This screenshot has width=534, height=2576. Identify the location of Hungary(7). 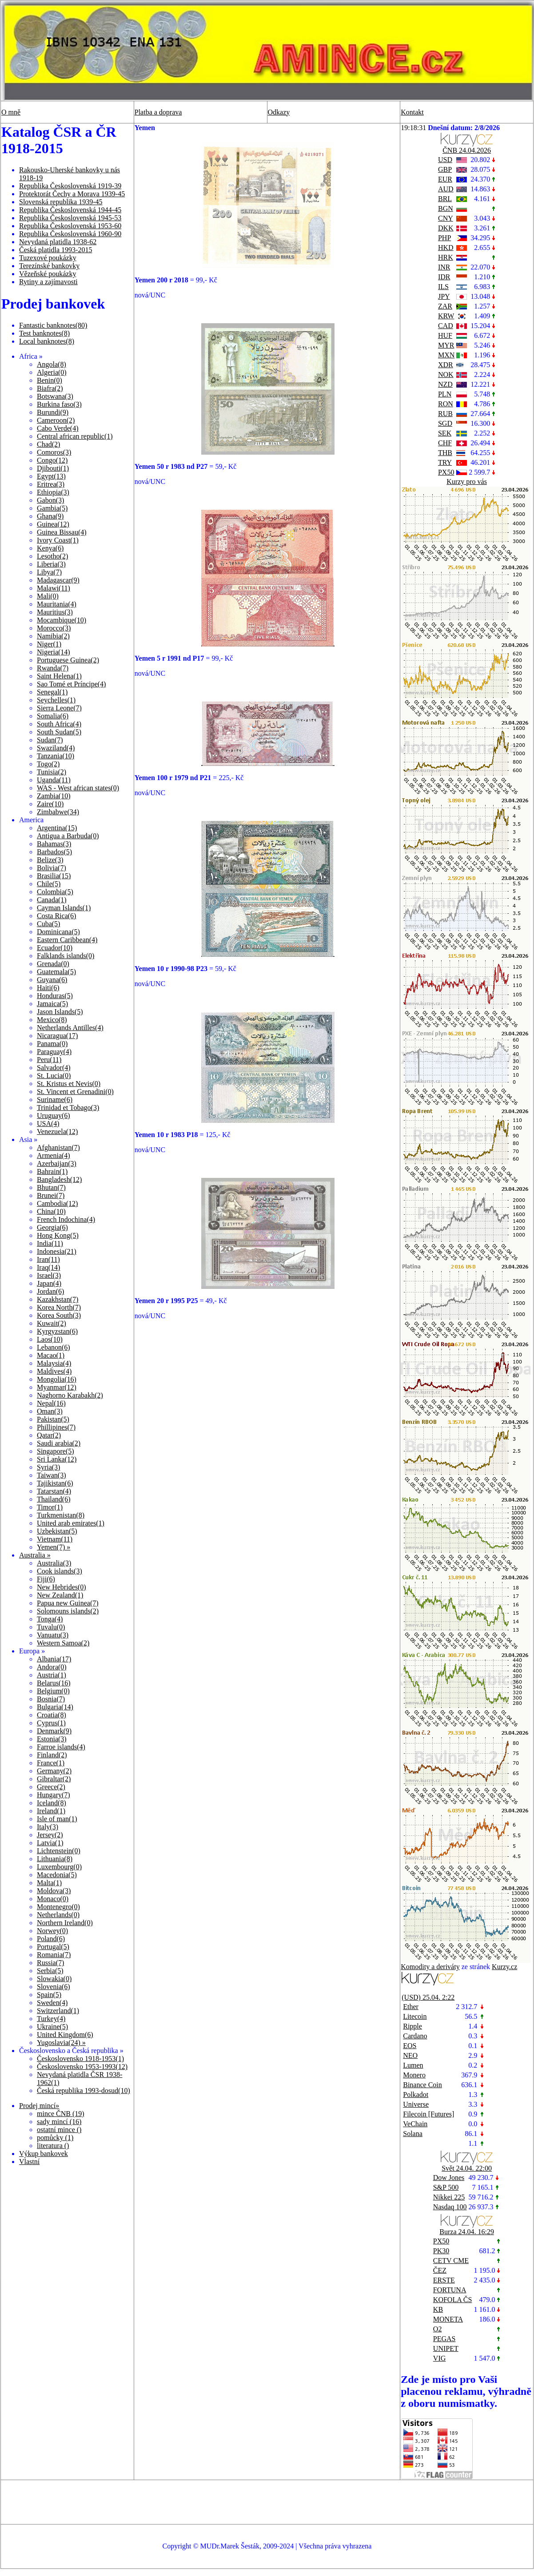
(53, 1795).